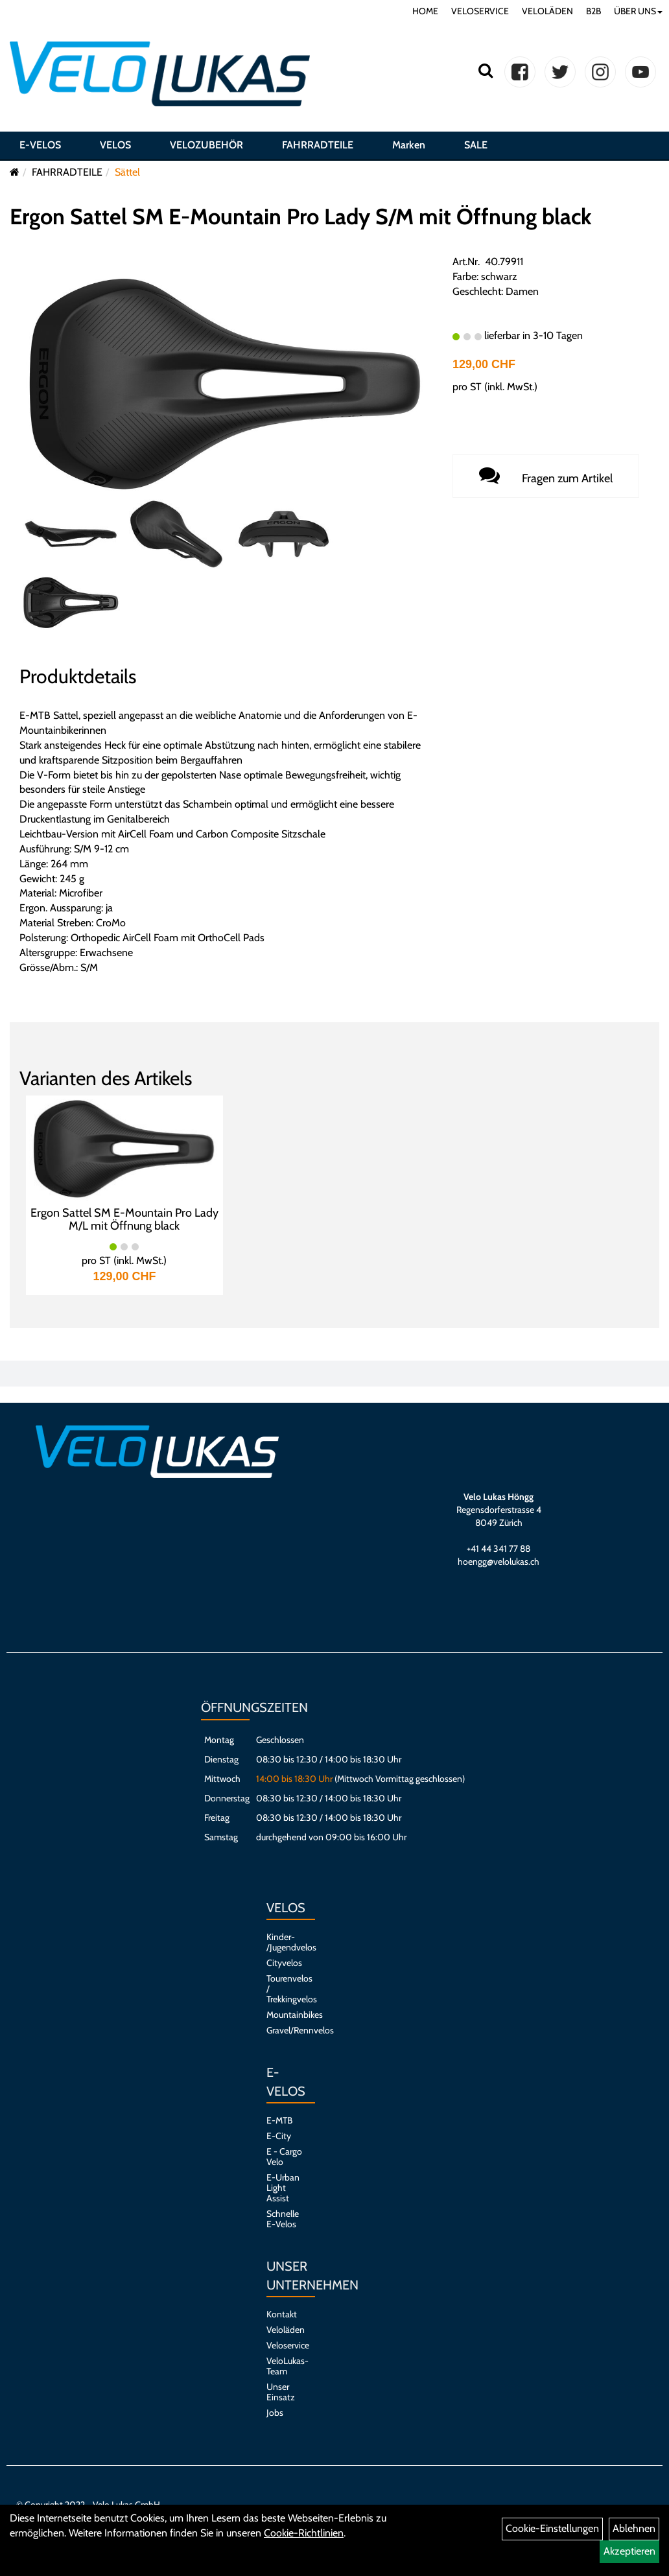 The height and width of the screenshot is (2576, 669). Describe the element at coordinates (278, 2136) in the screenshot. I see `E-City` at that location.